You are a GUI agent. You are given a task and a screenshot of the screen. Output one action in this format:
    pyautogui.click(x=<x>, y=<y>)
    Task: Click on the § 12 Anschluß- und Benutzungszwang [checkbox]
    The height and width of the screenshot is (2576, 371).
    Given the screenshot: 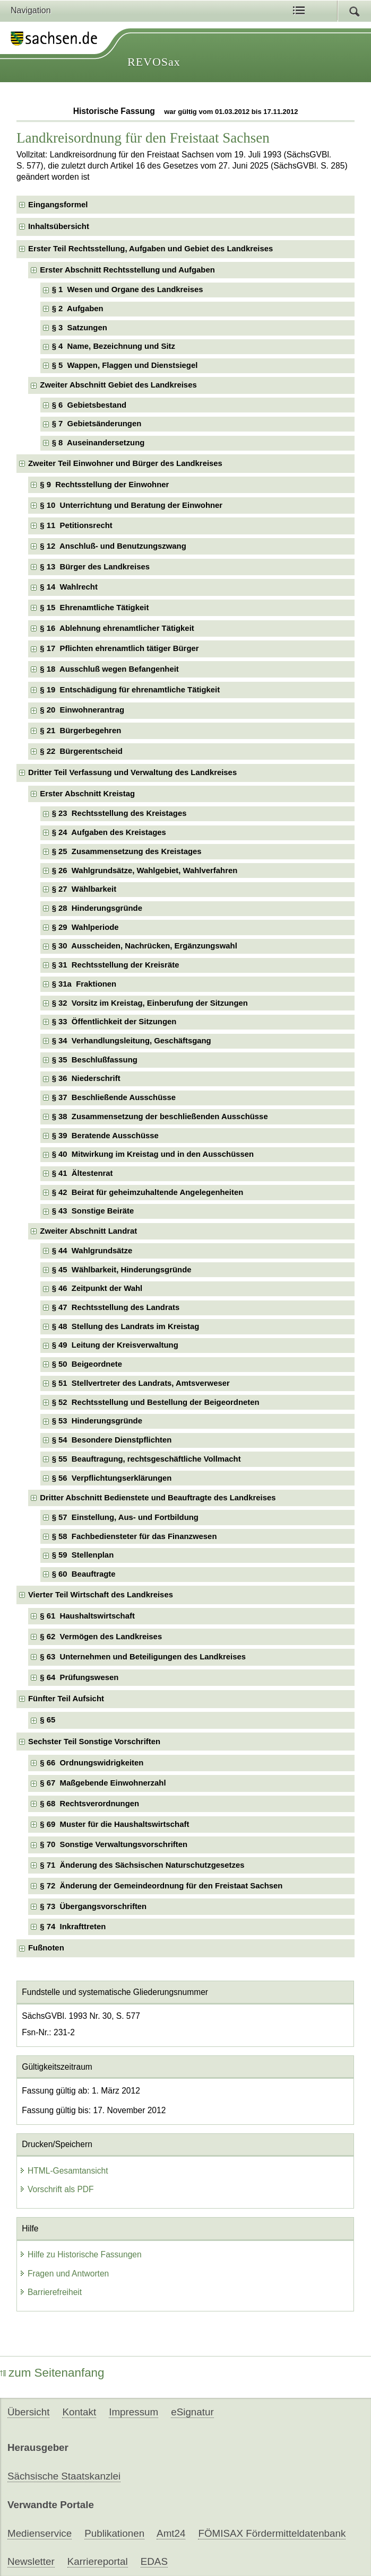 What is the action you would take?
    pyautogui.click(x=113, y=546)
    